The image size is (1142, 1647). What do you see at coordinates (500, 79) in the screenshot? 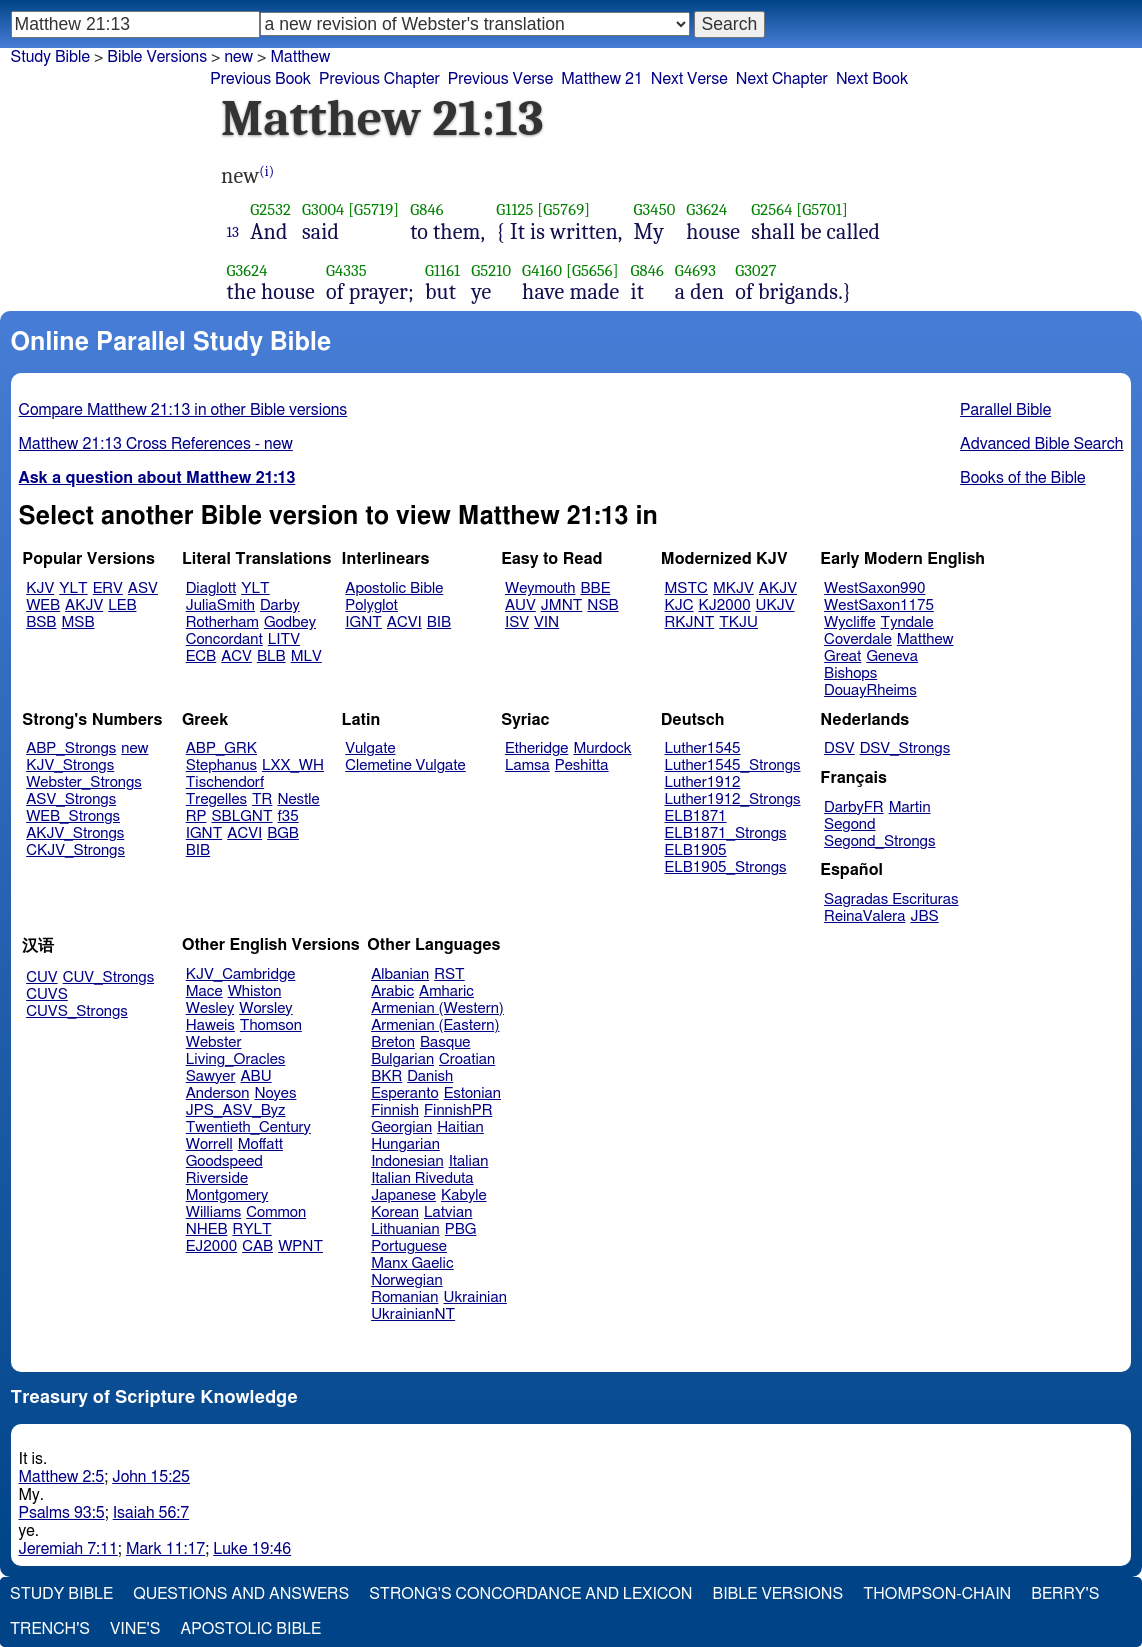
I see `Previous Verse` at bounding box center [500, 79].